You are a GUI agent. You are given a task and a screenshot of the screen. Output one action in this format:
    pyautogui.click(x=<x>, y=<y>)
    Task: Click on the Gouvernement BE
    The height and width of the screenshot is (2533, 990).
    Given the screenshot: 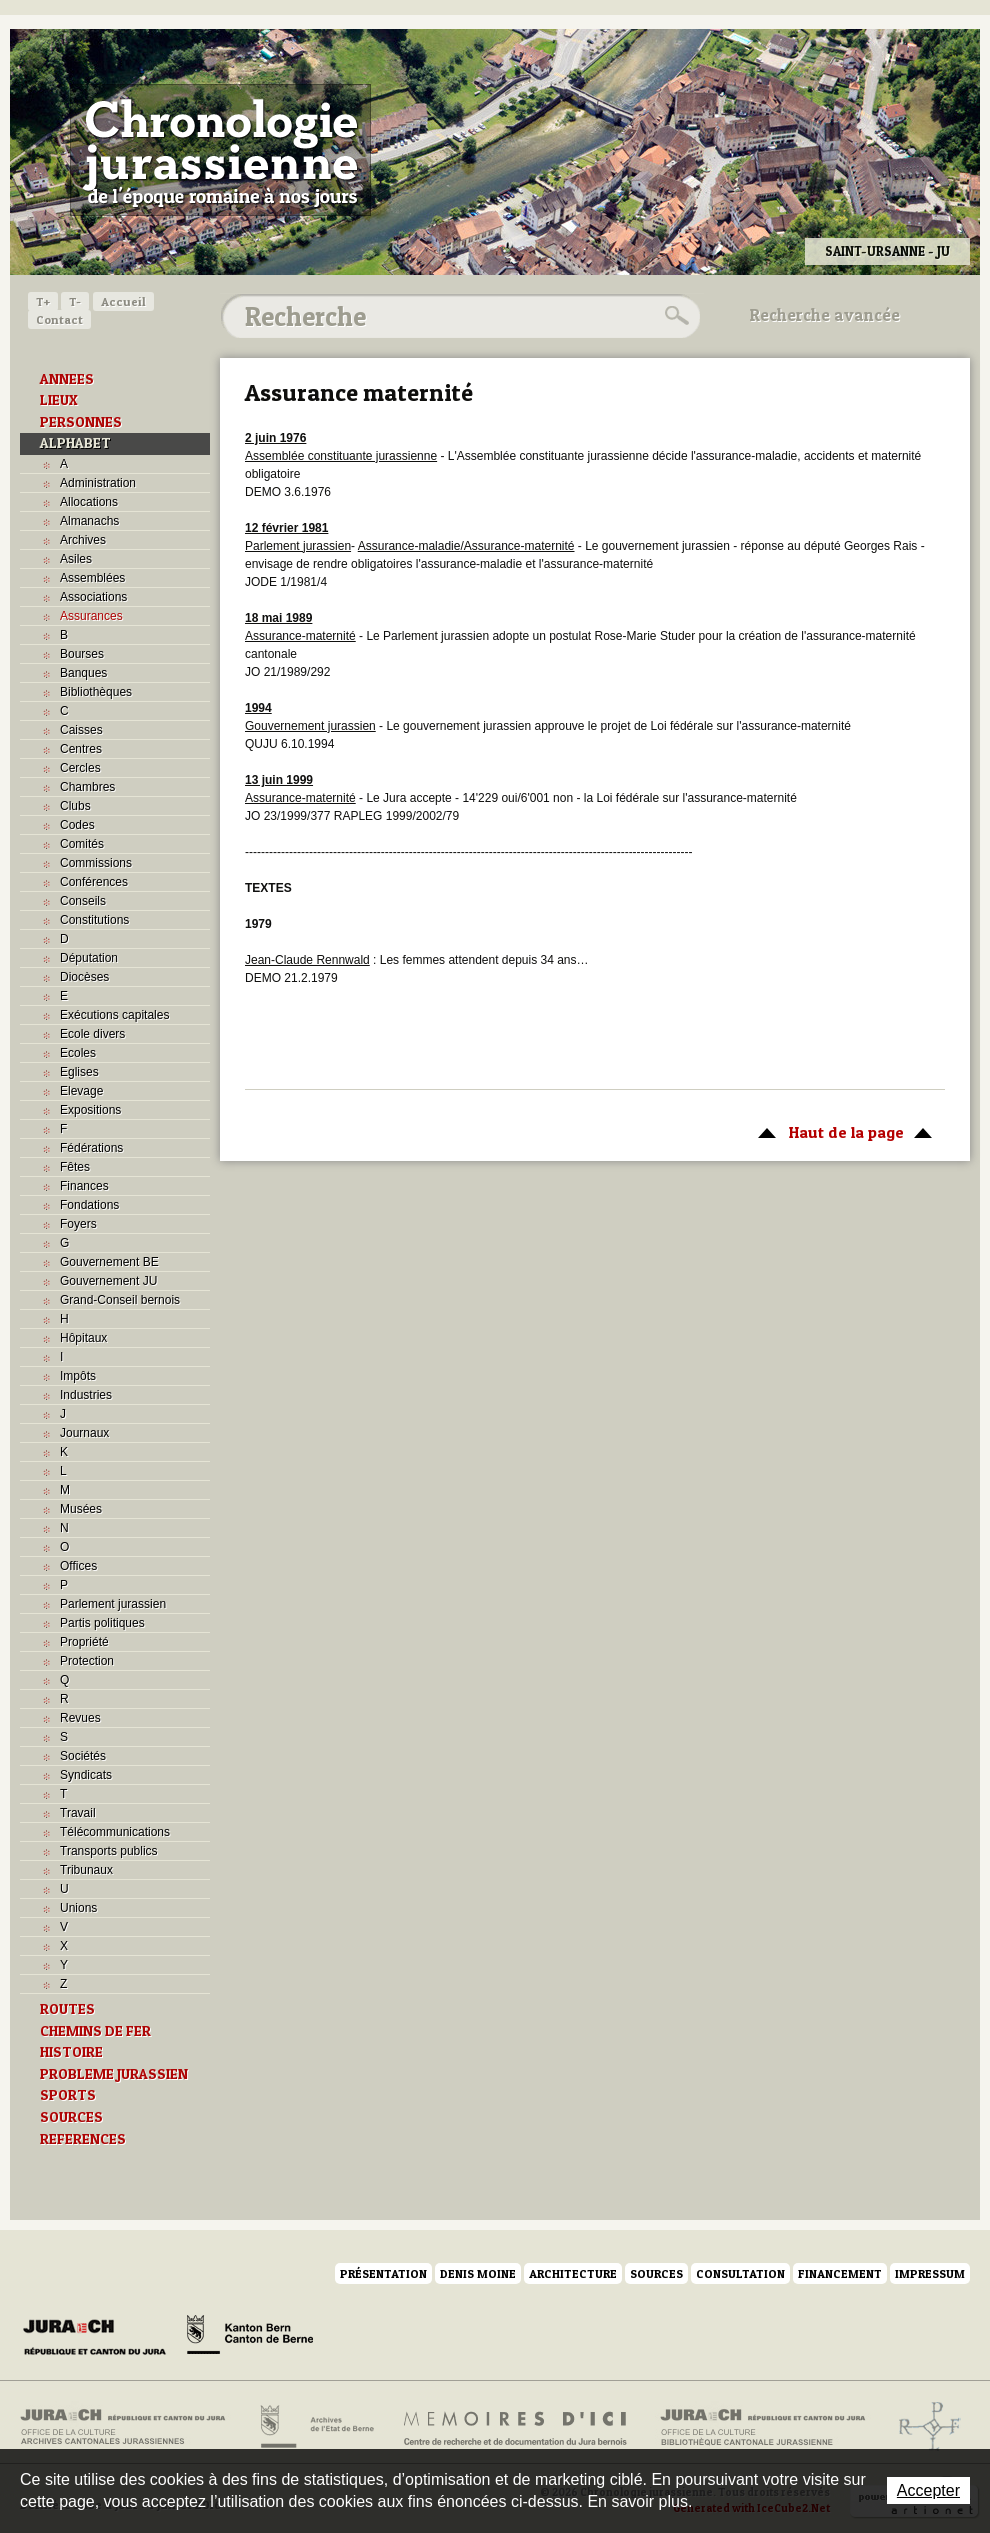 What is the action you would take?
    pyautogui.click(x=109, y=1262)
    